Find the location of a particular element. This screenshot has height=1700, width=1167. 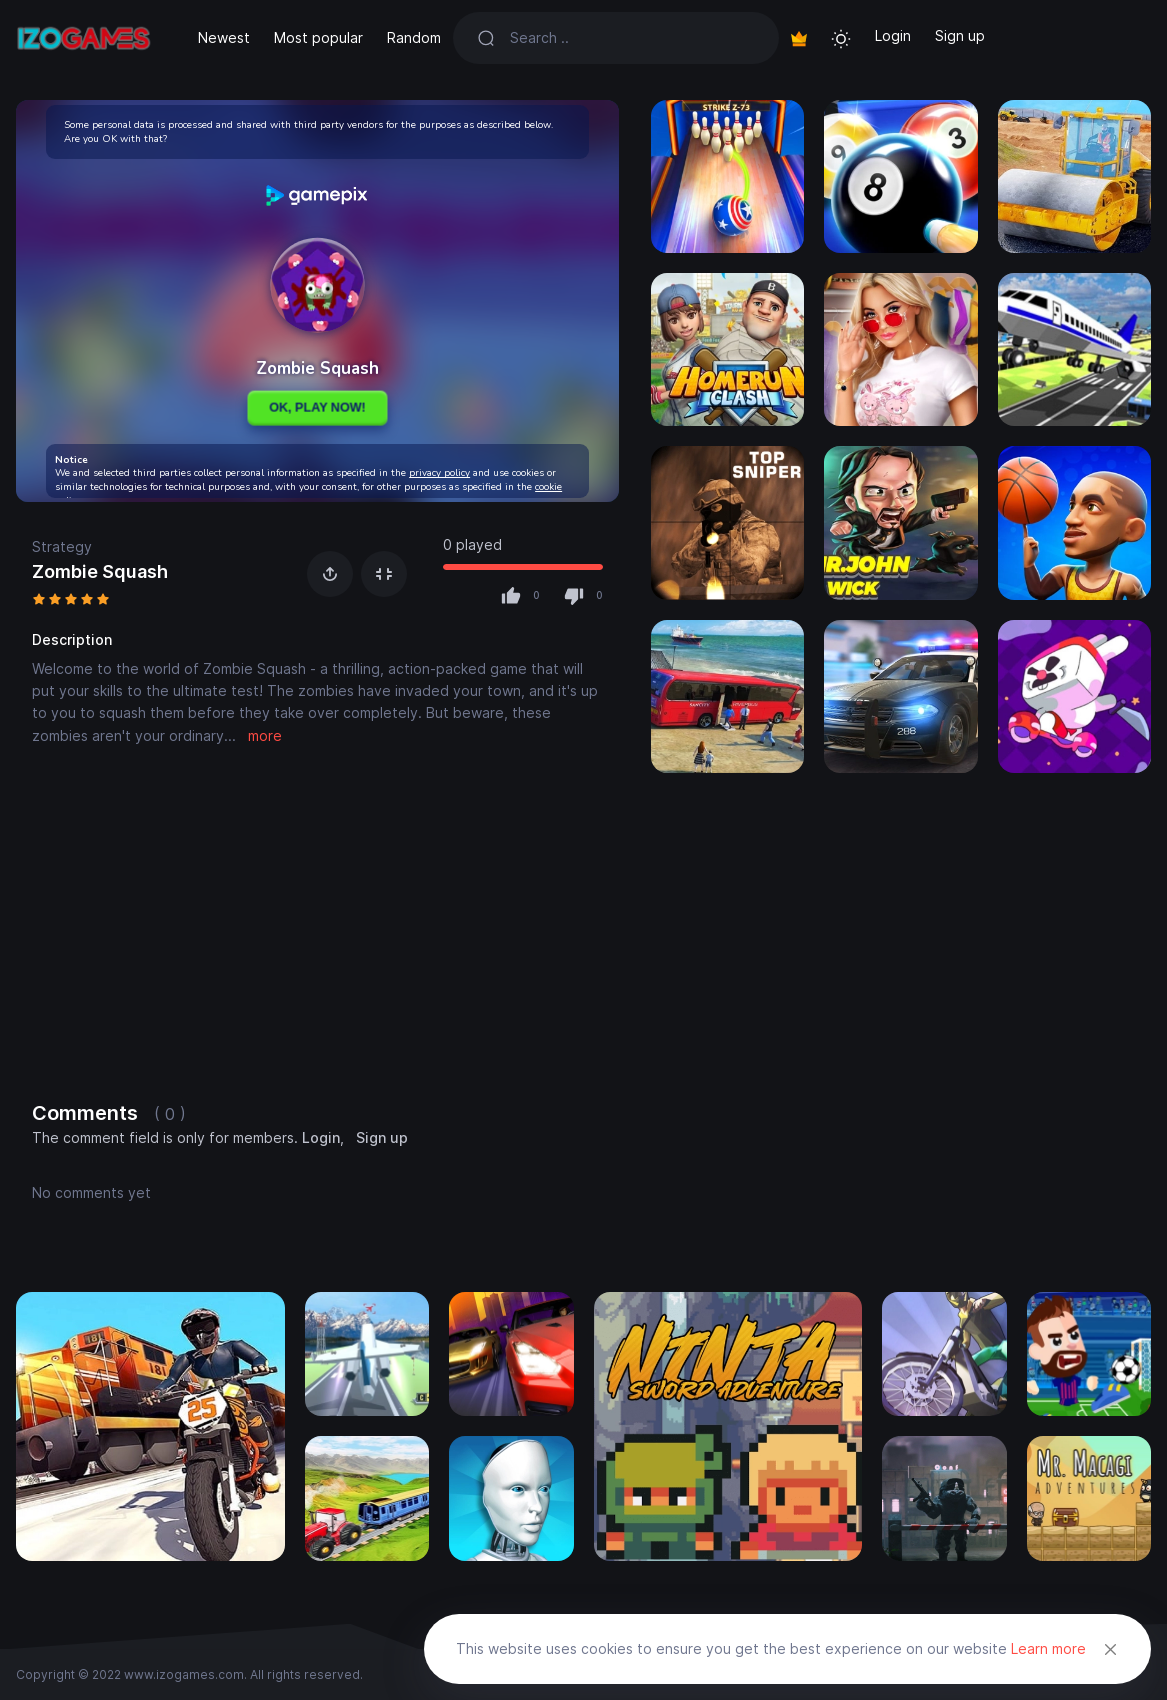

[Search] is located at coordinates (632, 38).